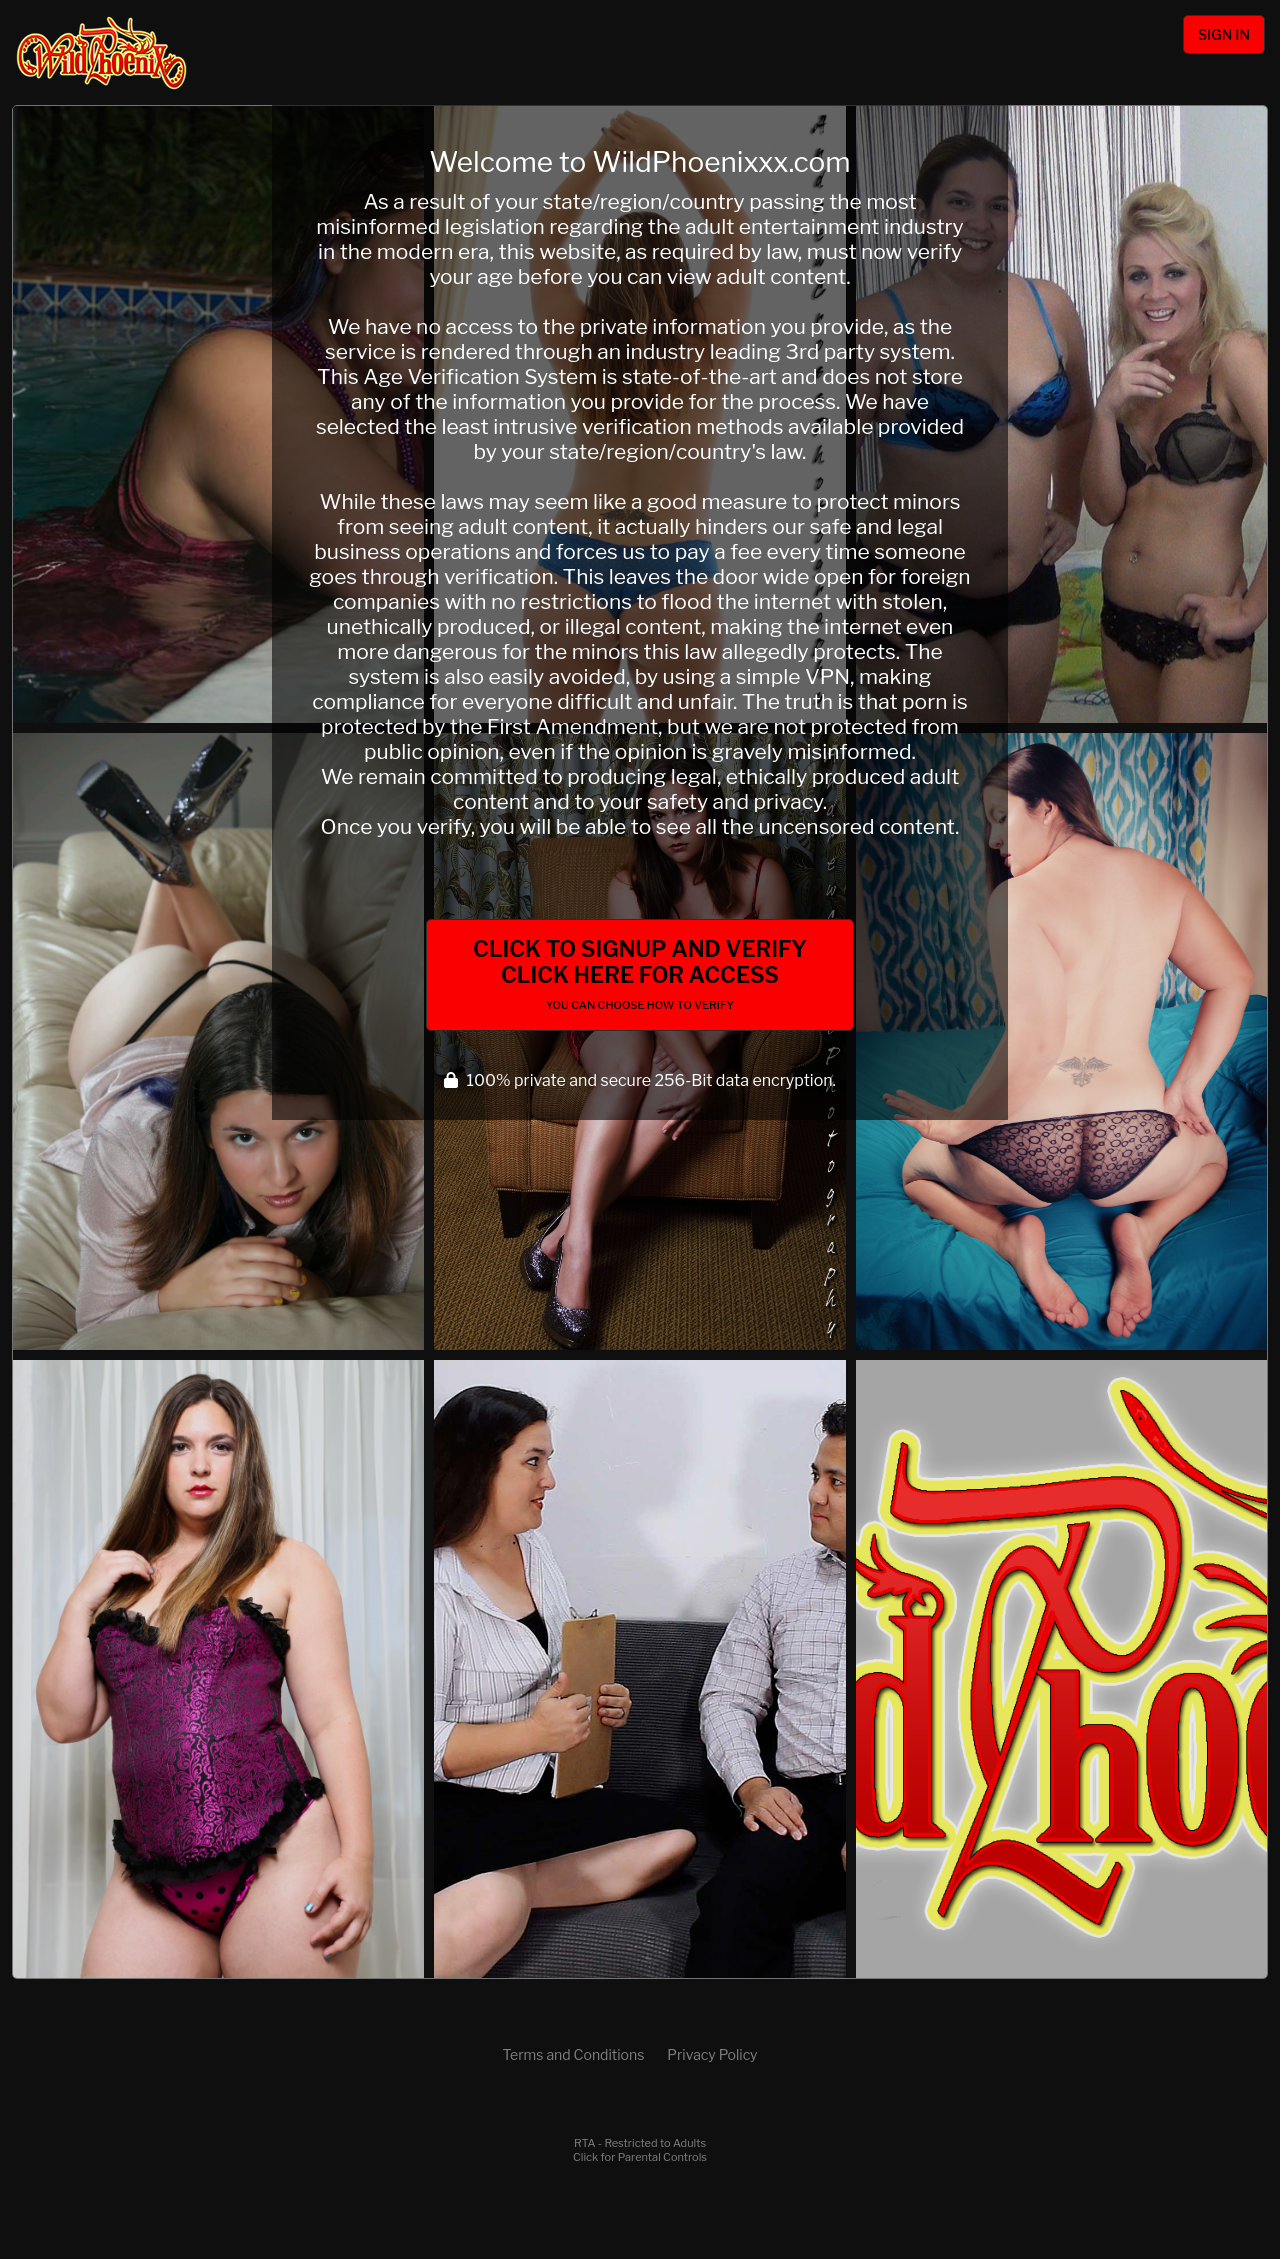 The image size is (1280, 2259). Describe the element at coordinates (712, 2054) in the screenshot. I see `Privacy Policy` at that location.